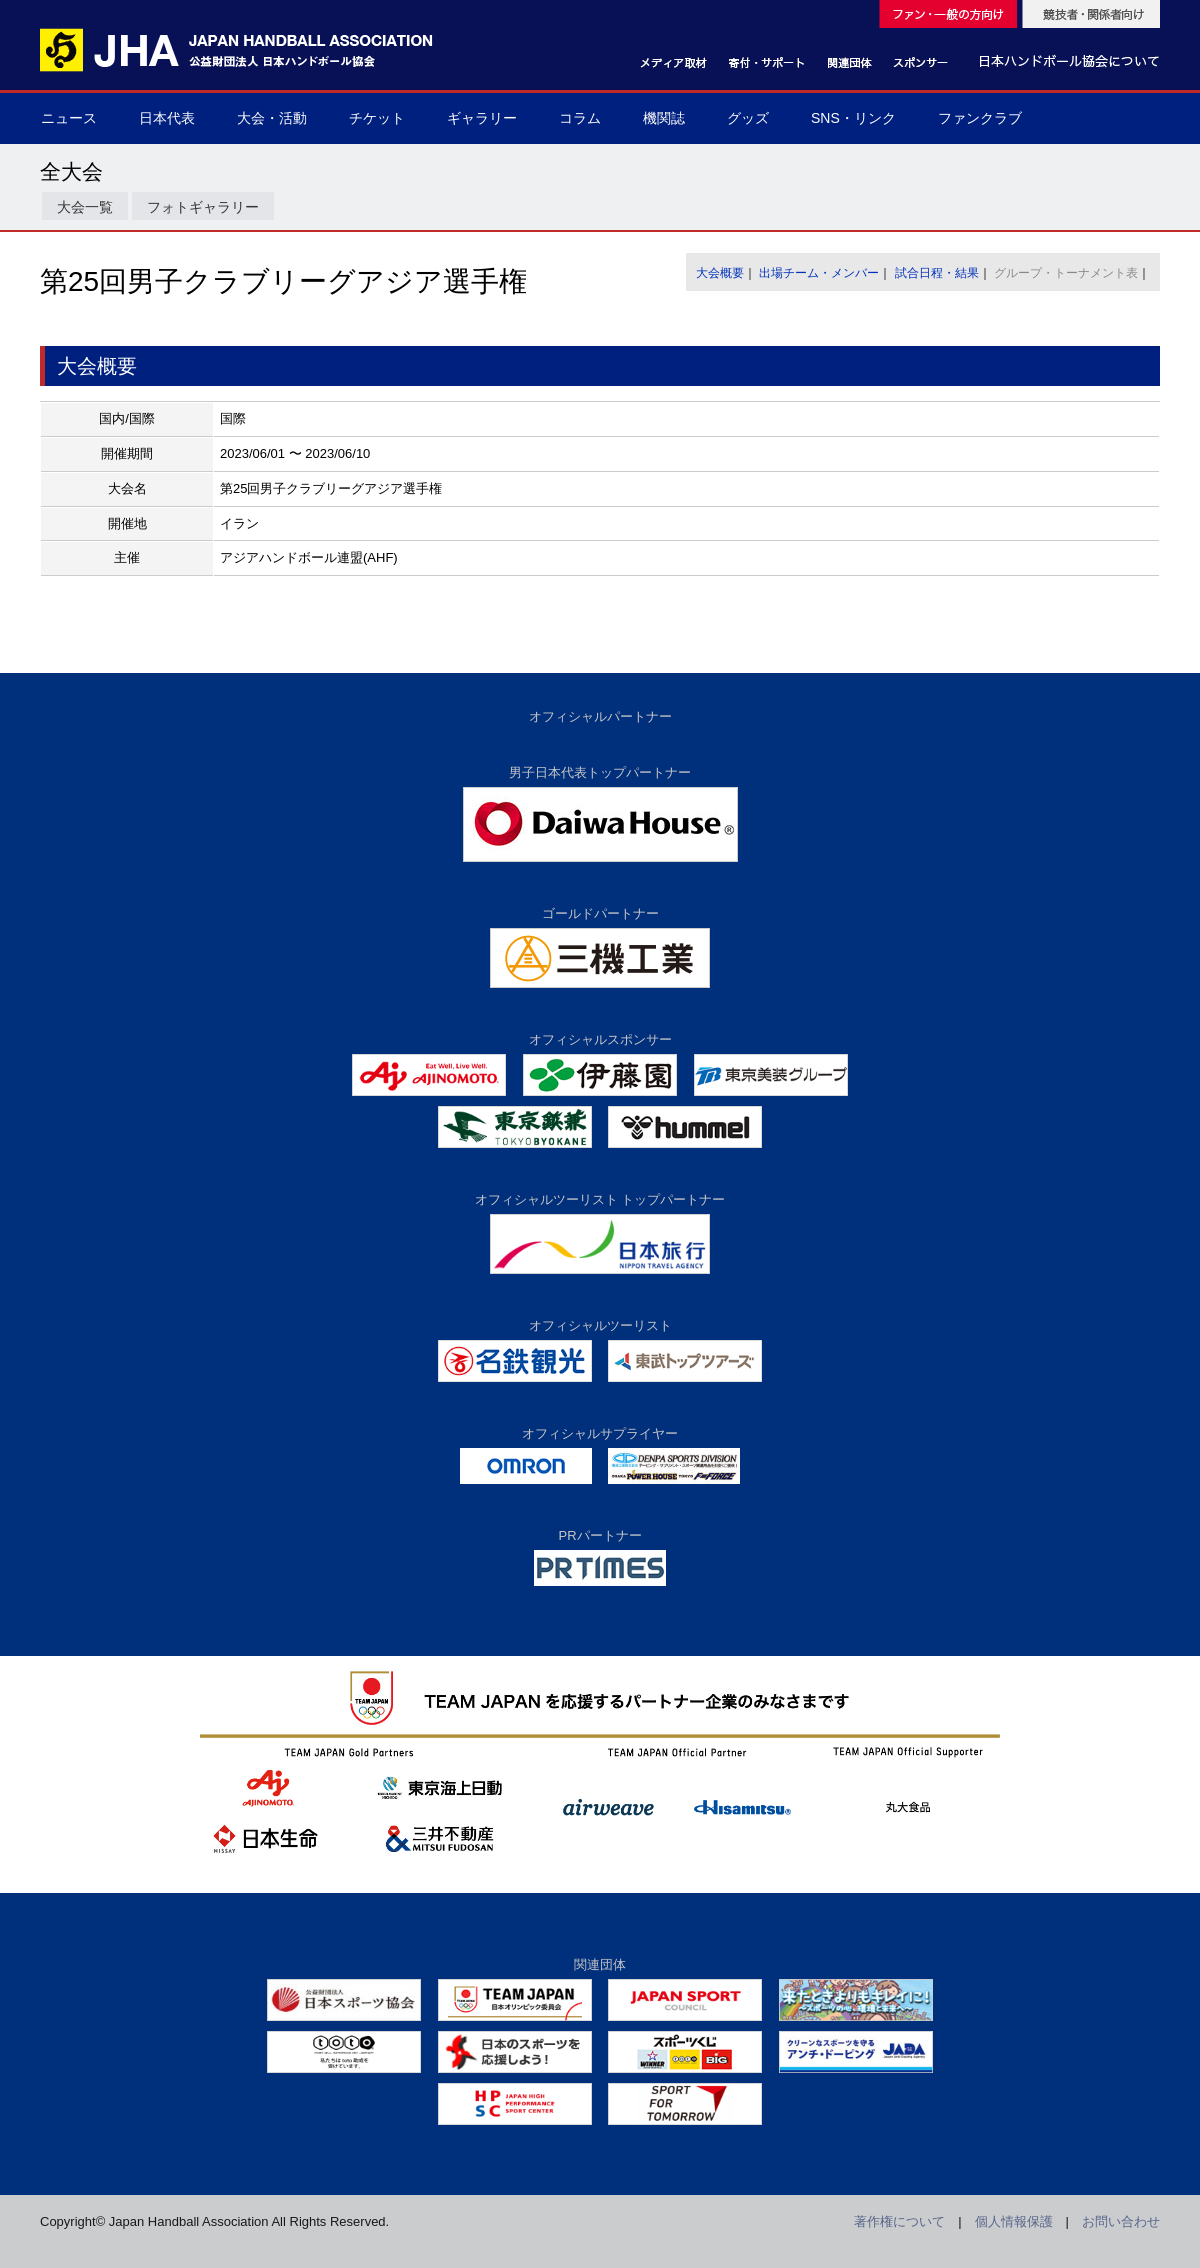  I want to click on 大会一覧, so click(85, 207).